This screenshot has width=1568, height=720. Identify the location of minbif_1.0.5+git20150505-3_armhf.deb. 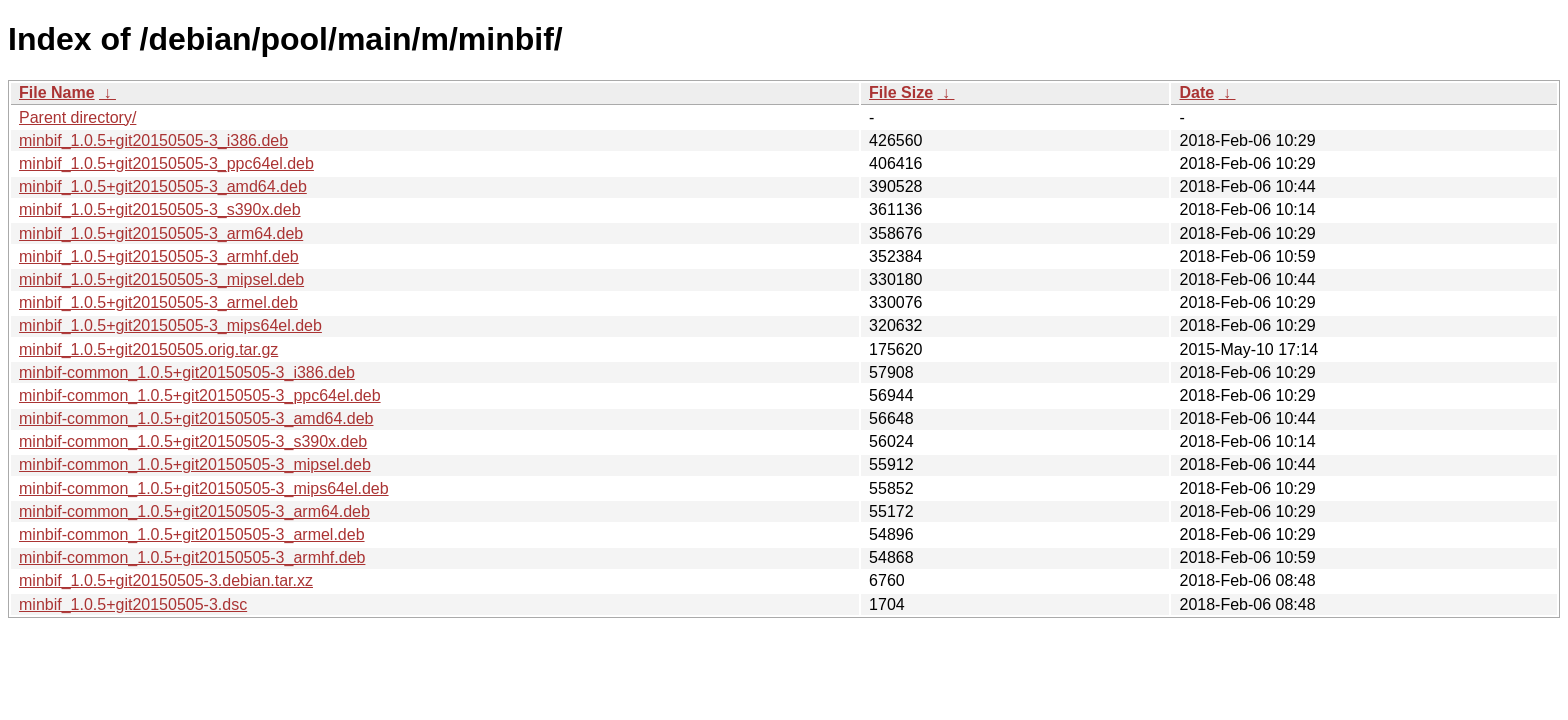
(159, 256).